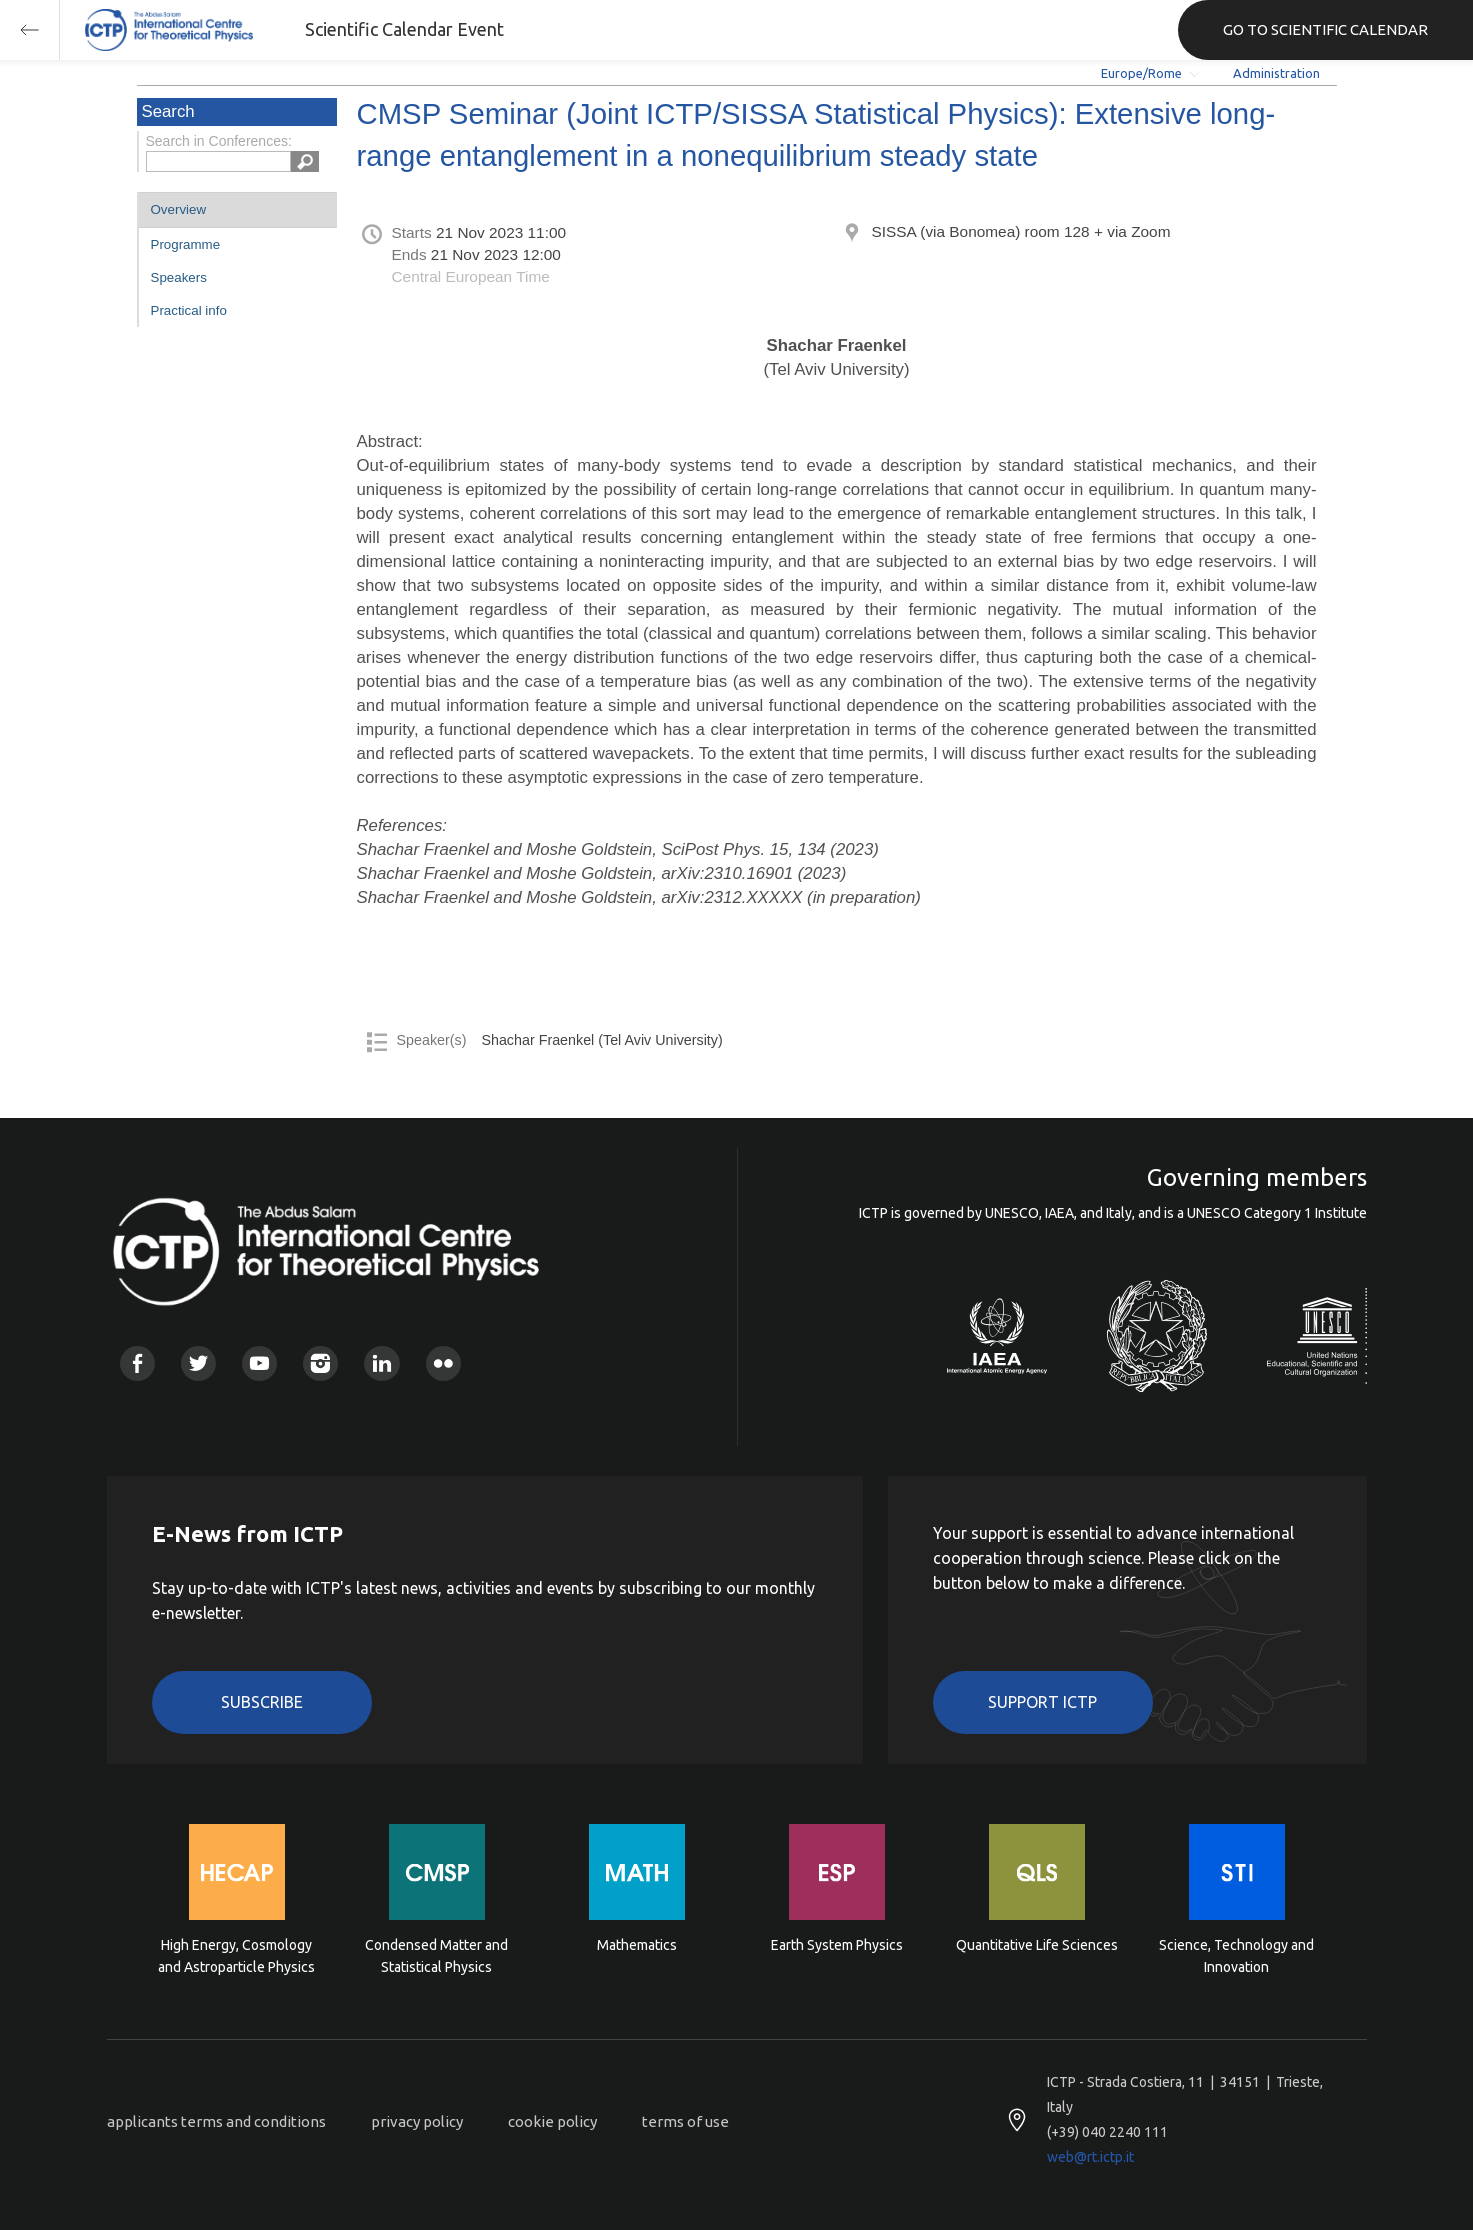  What do you see at coordinates (381, 1363) in the screenshot?
I see `Linkedin` at bounding box center [381, 1363].